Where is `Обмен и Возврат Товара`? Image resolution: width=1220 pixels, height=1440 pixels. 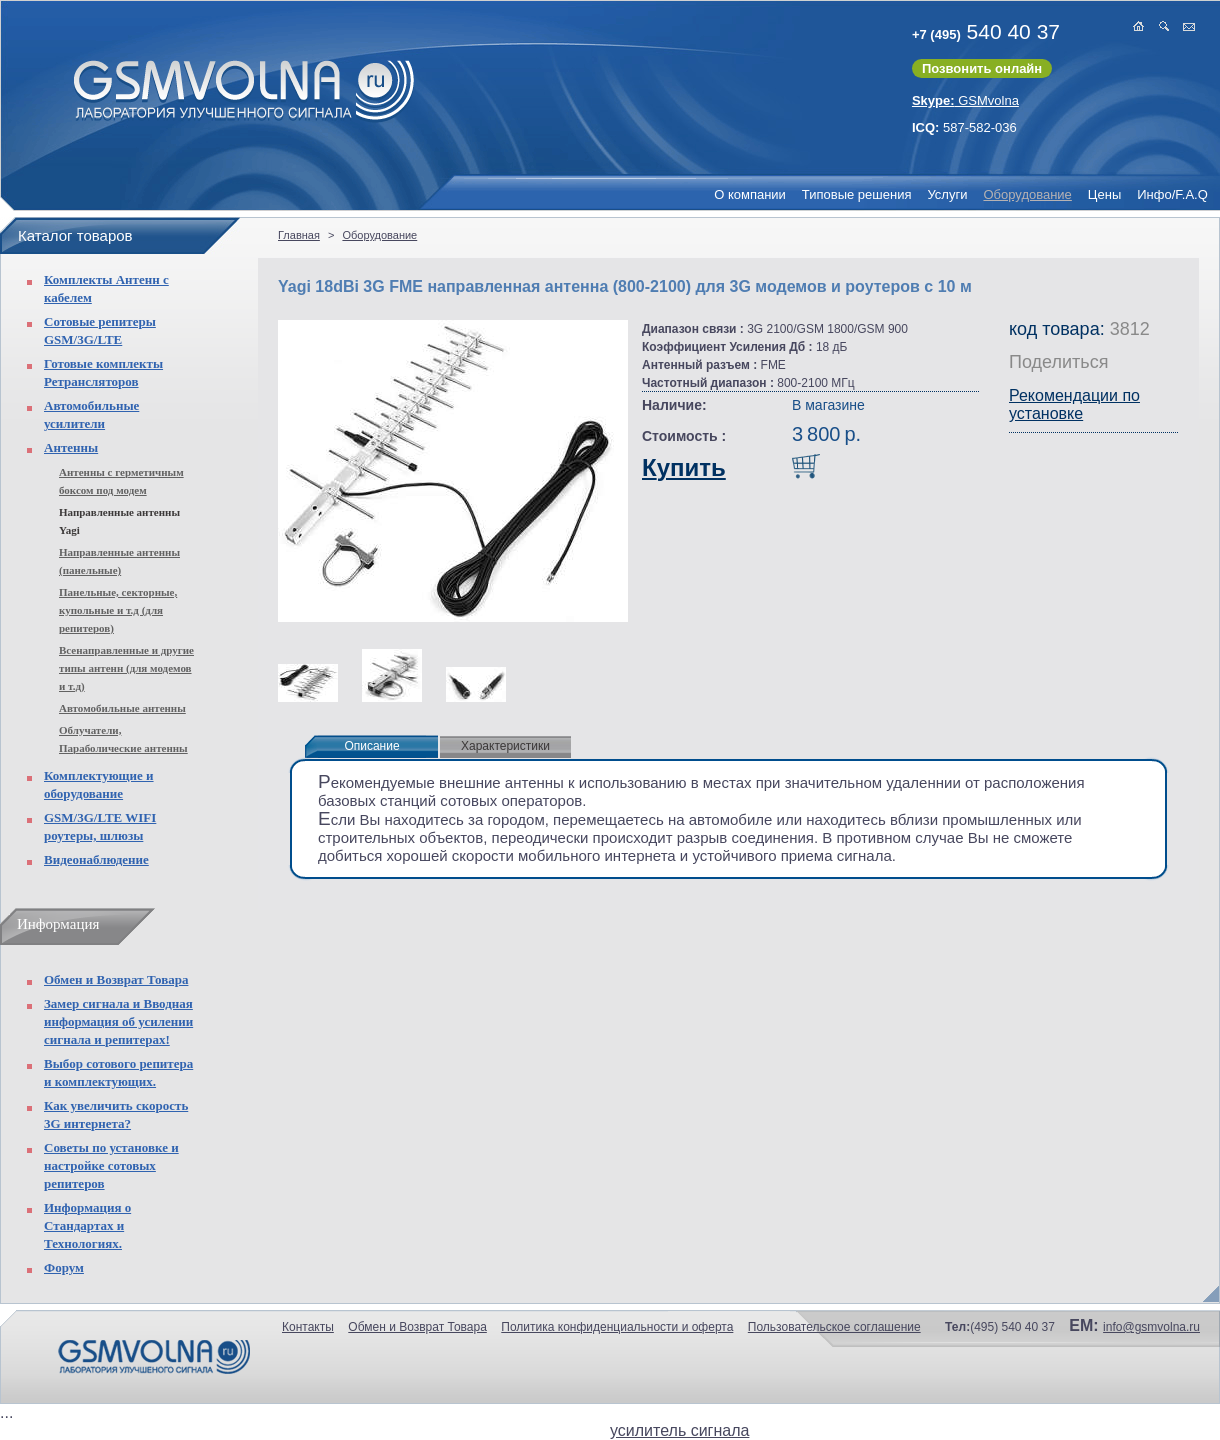
Обмен и Возврат Товара is located at coordinates (116, 979).